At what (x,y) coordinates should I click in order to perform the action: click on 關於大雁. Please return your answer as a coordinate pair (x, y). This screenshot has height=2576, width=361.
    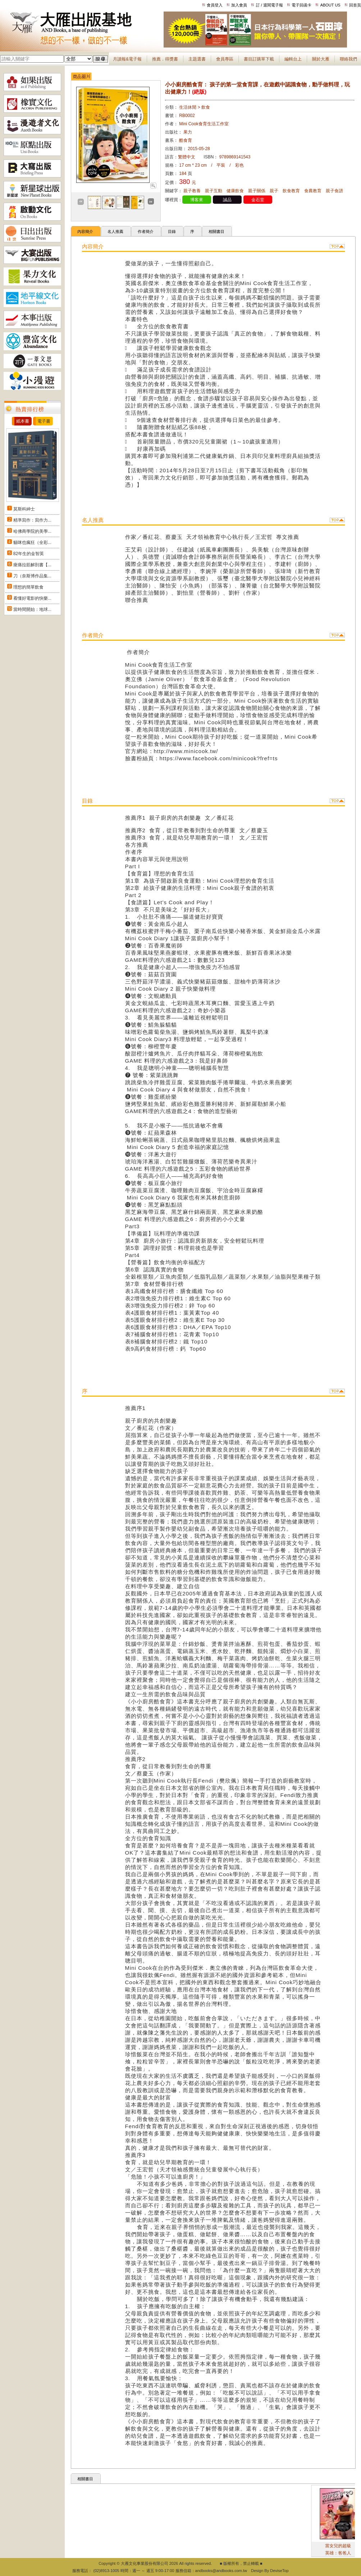
    Looking at the image, I should click on (320, 59).